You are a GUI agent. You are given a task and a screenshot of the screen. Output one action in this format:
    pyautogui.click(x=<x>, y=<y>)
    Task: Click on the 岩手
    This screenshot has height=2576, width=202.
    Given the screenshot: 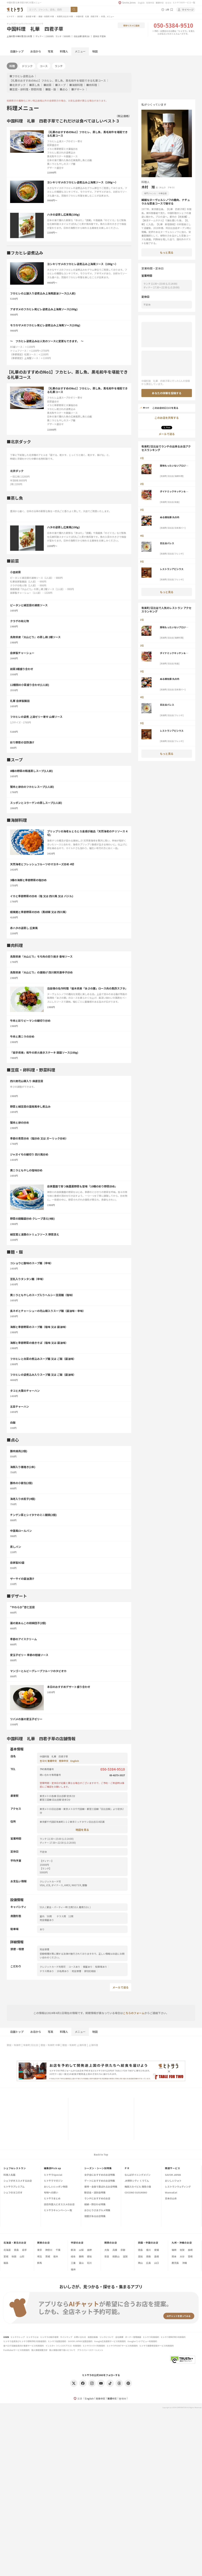 What is the action you would take?
    pyautogui.click(x=24, y=2250)
    